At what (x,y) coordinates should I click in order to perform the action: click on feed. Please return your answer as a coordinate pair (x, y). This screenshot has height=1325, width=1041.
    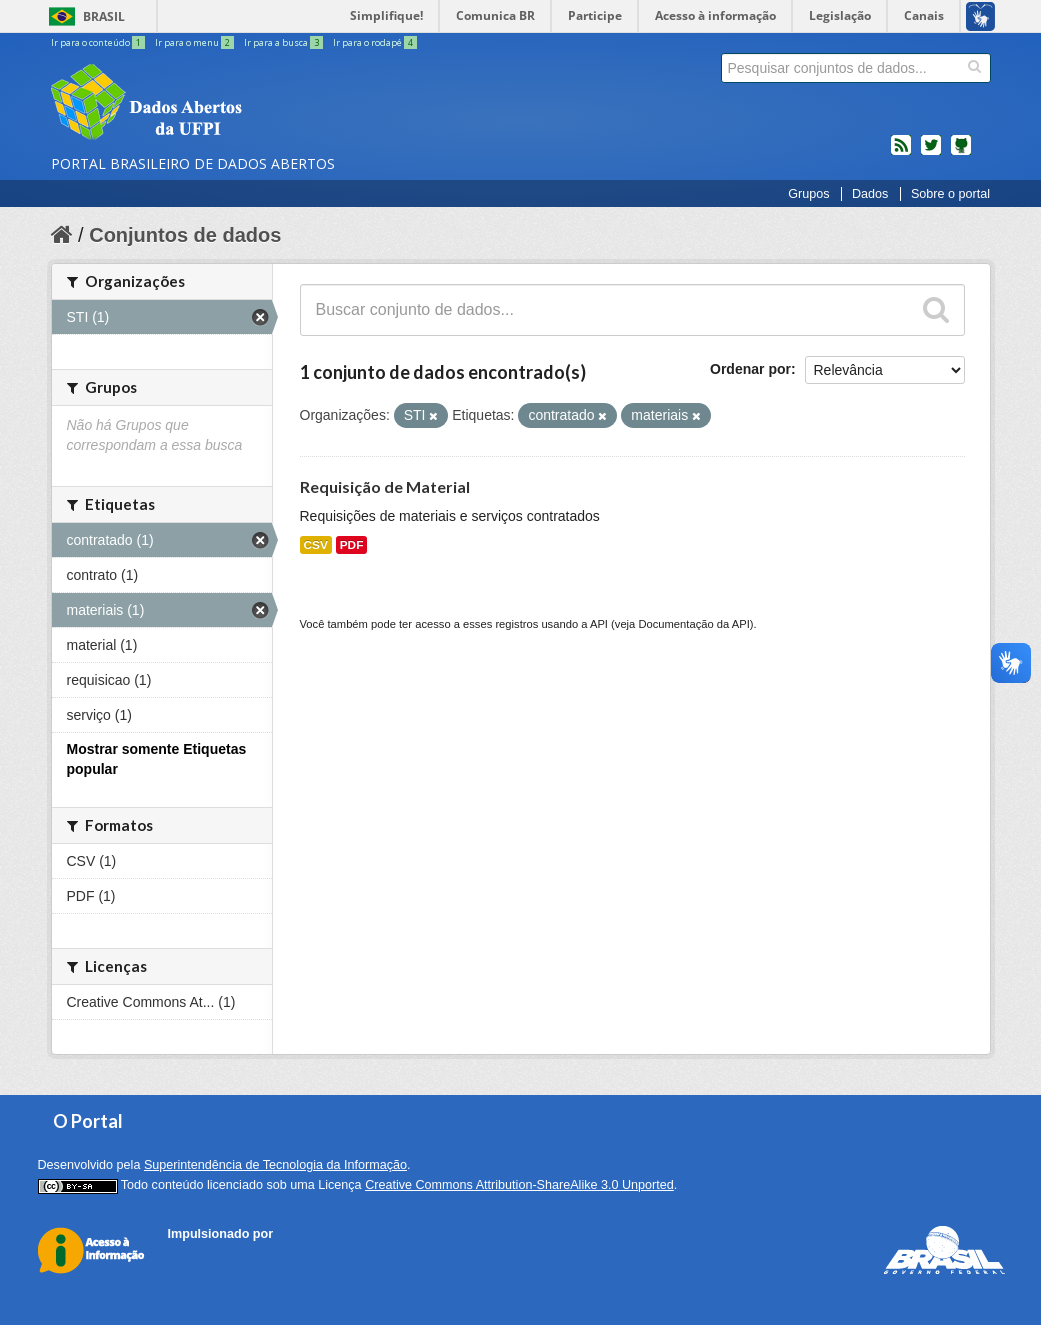
    Looking at the image, I should click on (901, 153).